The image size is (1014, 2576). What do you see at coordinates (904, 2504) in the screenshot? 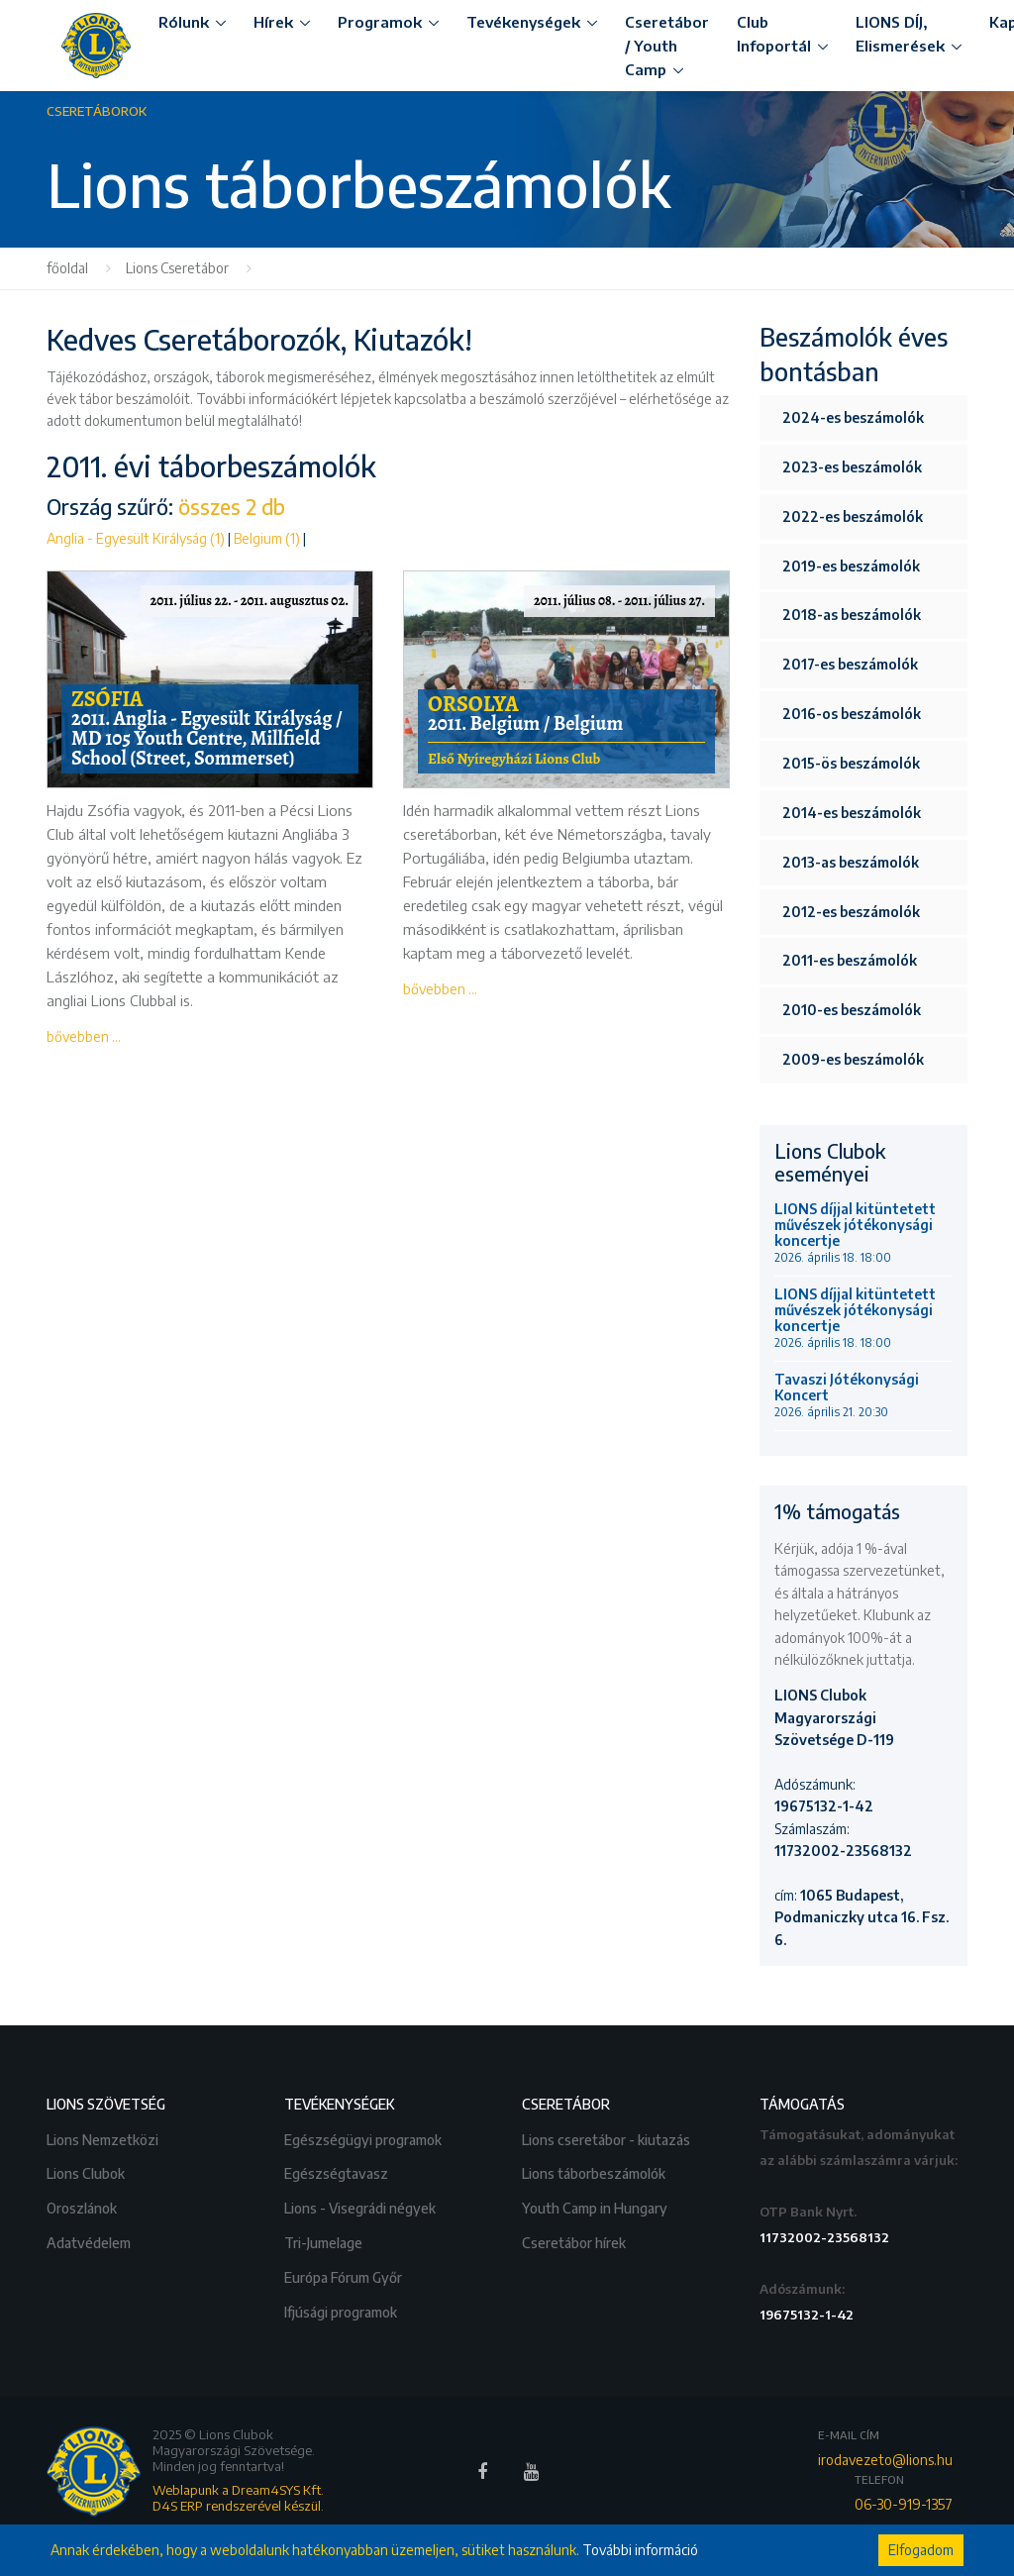
I see `06-30-919-1357` at bounding box center [904, 2504].